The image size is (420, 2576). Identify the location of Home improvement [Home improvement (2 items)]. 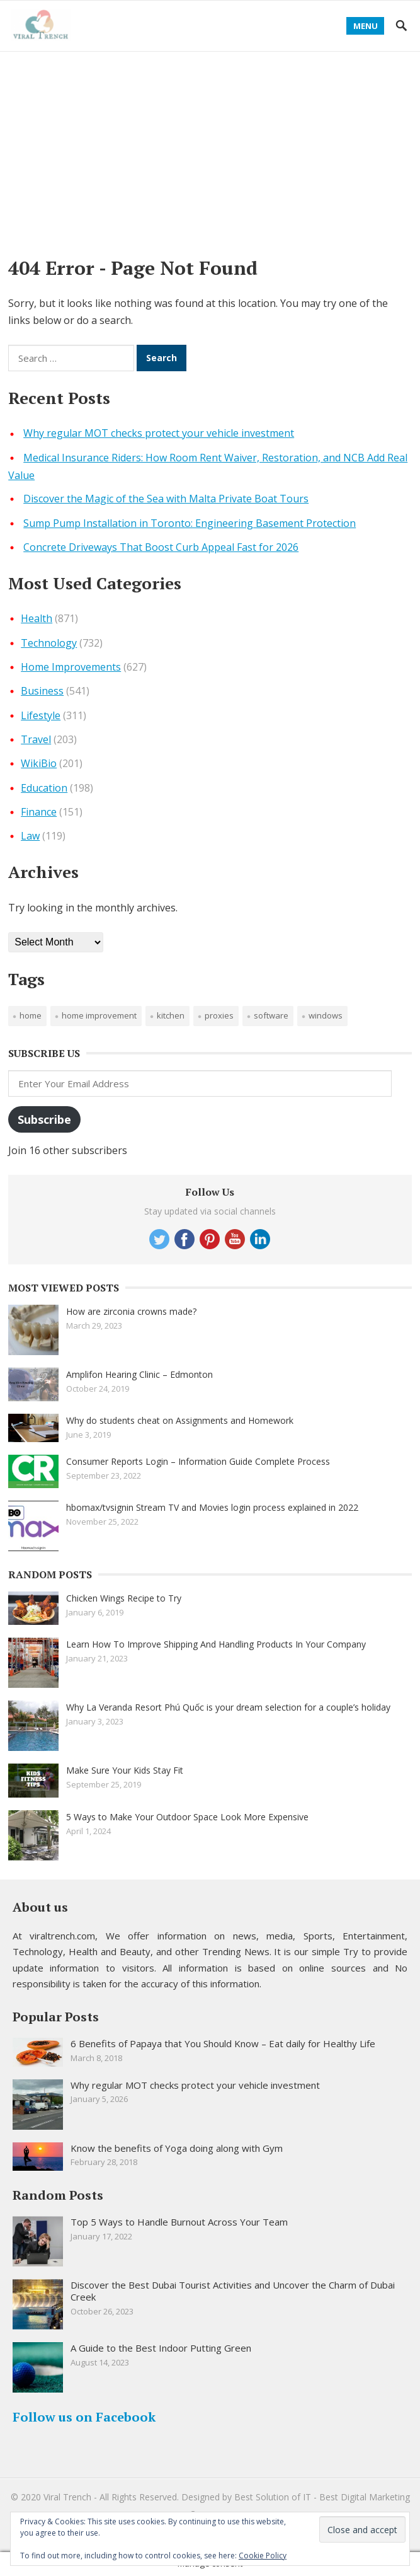
(99, 1015).